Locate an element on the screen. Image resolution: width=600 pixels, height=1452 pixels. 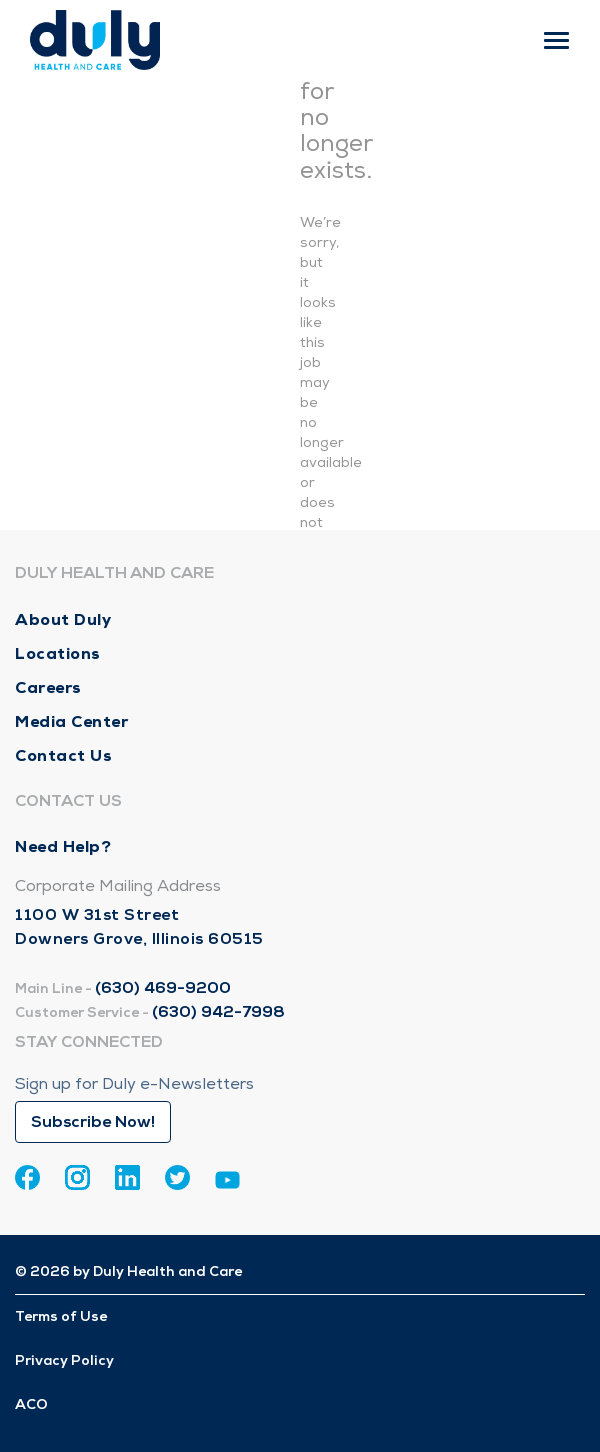
(630) 942-7998 is located at coordinates (218, 1012).